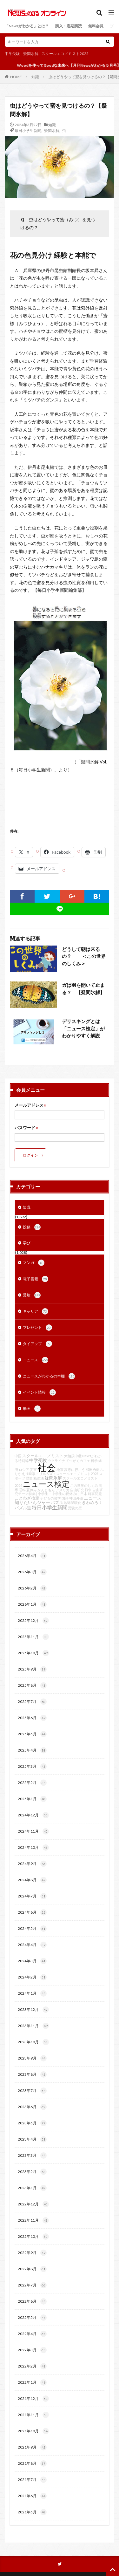 Image resolution: width=119 pixels, height=2576 pixels. What do you see at coordinates (35, 1360) in the screenshot?
I see `ニュース` at bounding box center [35, 1360].